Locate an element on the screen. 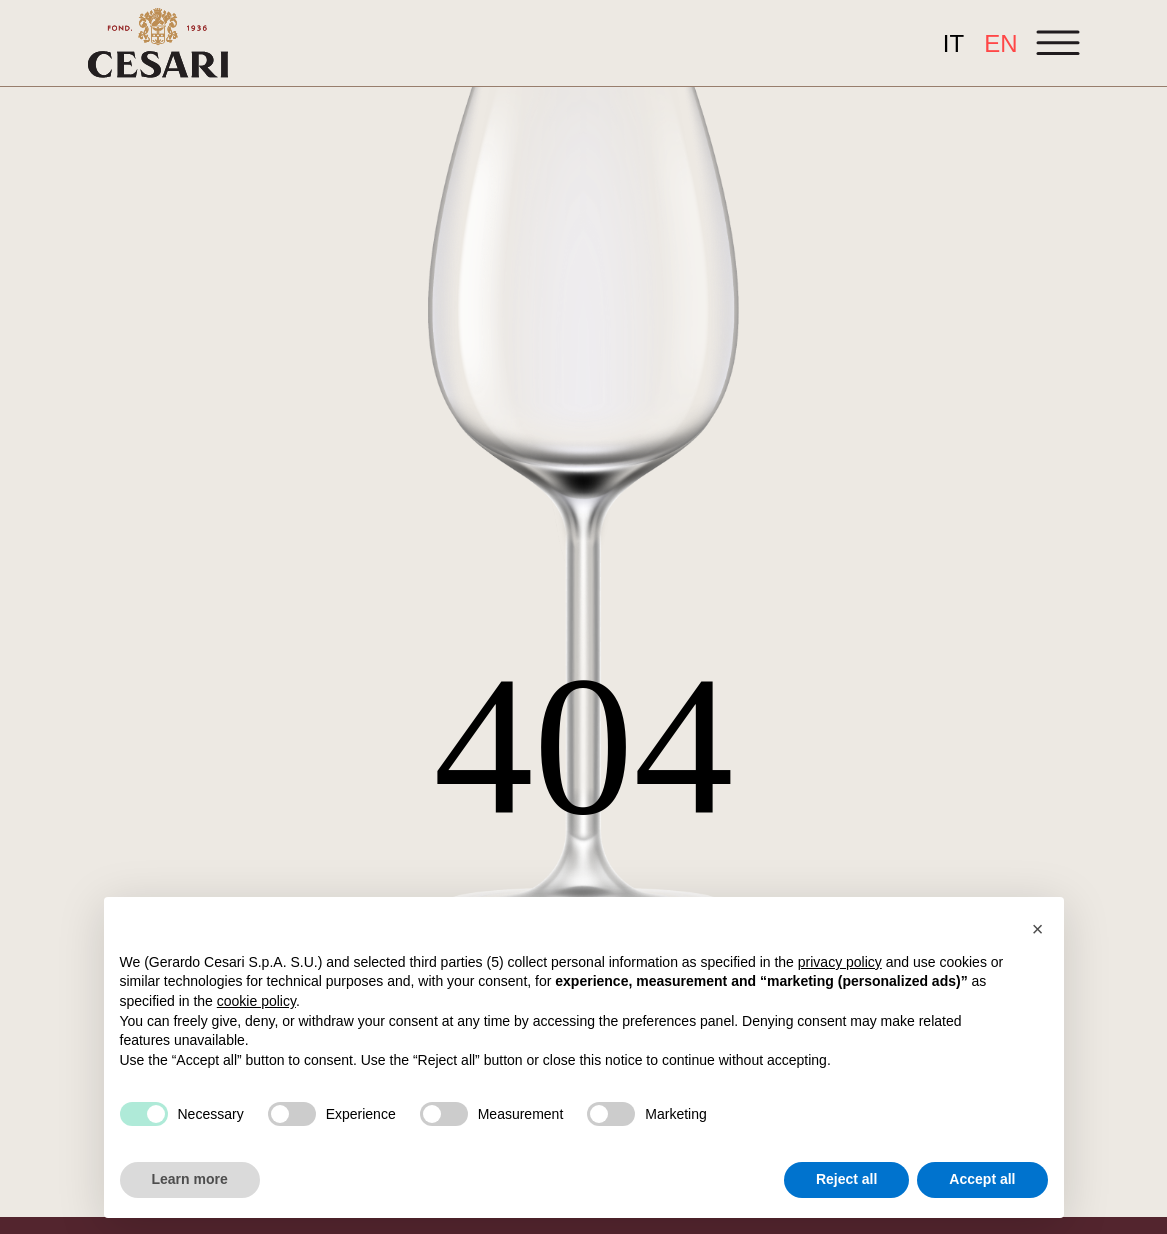  [button] is located at coordinates (1038, 929).